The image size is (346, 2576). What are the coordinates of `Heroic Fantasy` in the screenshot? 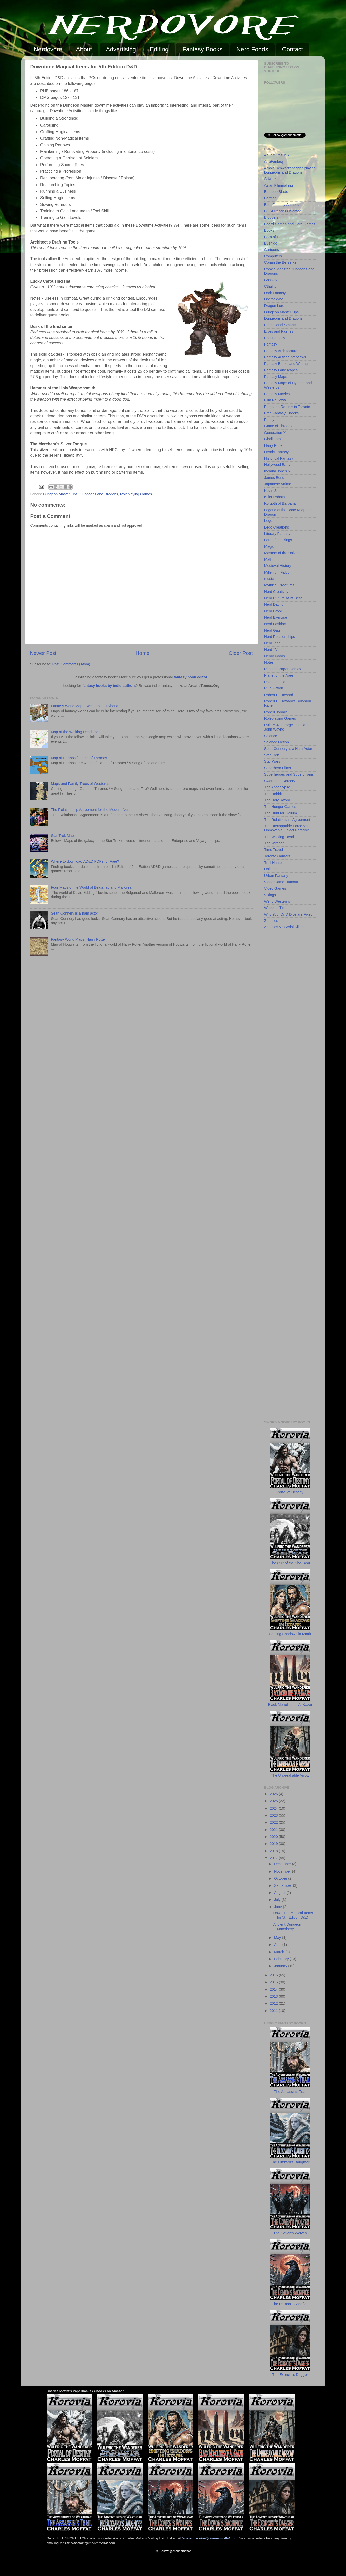 It's located at (276, 452).